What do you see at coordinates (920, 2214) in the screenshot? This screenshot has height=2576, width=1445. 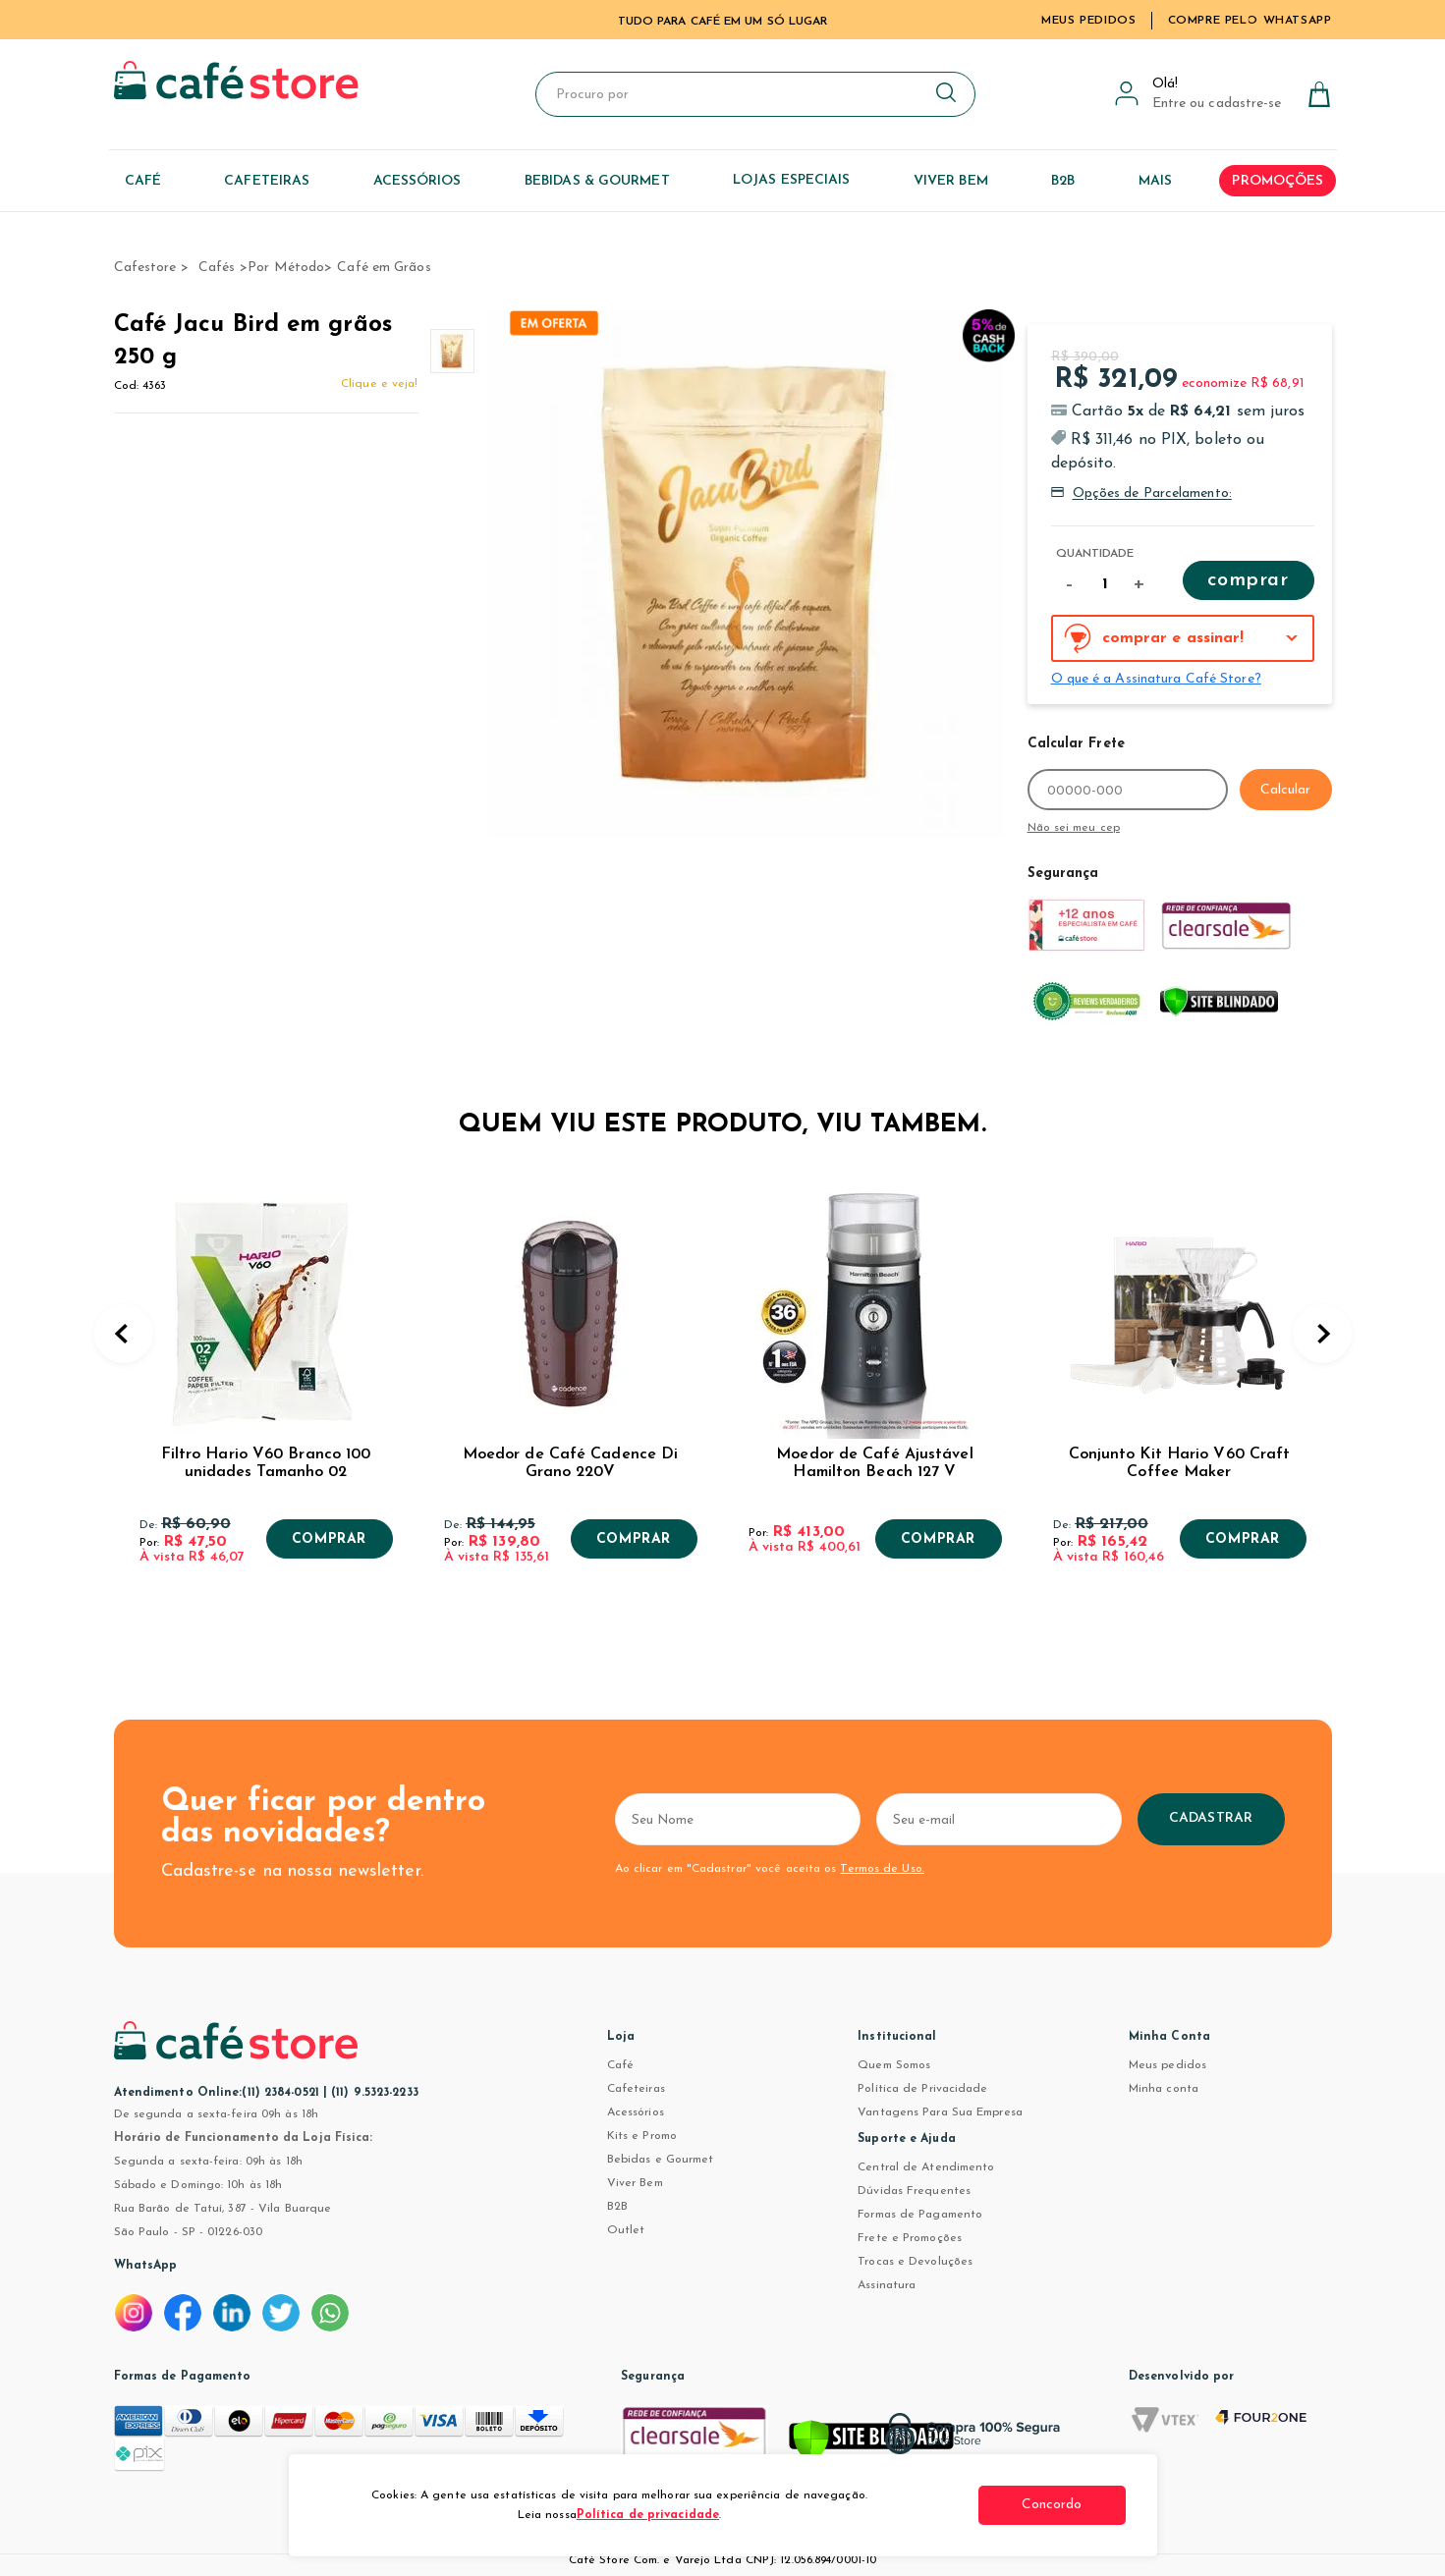 I see `Formas de Pagamento` at bounding box center [920, 2214].